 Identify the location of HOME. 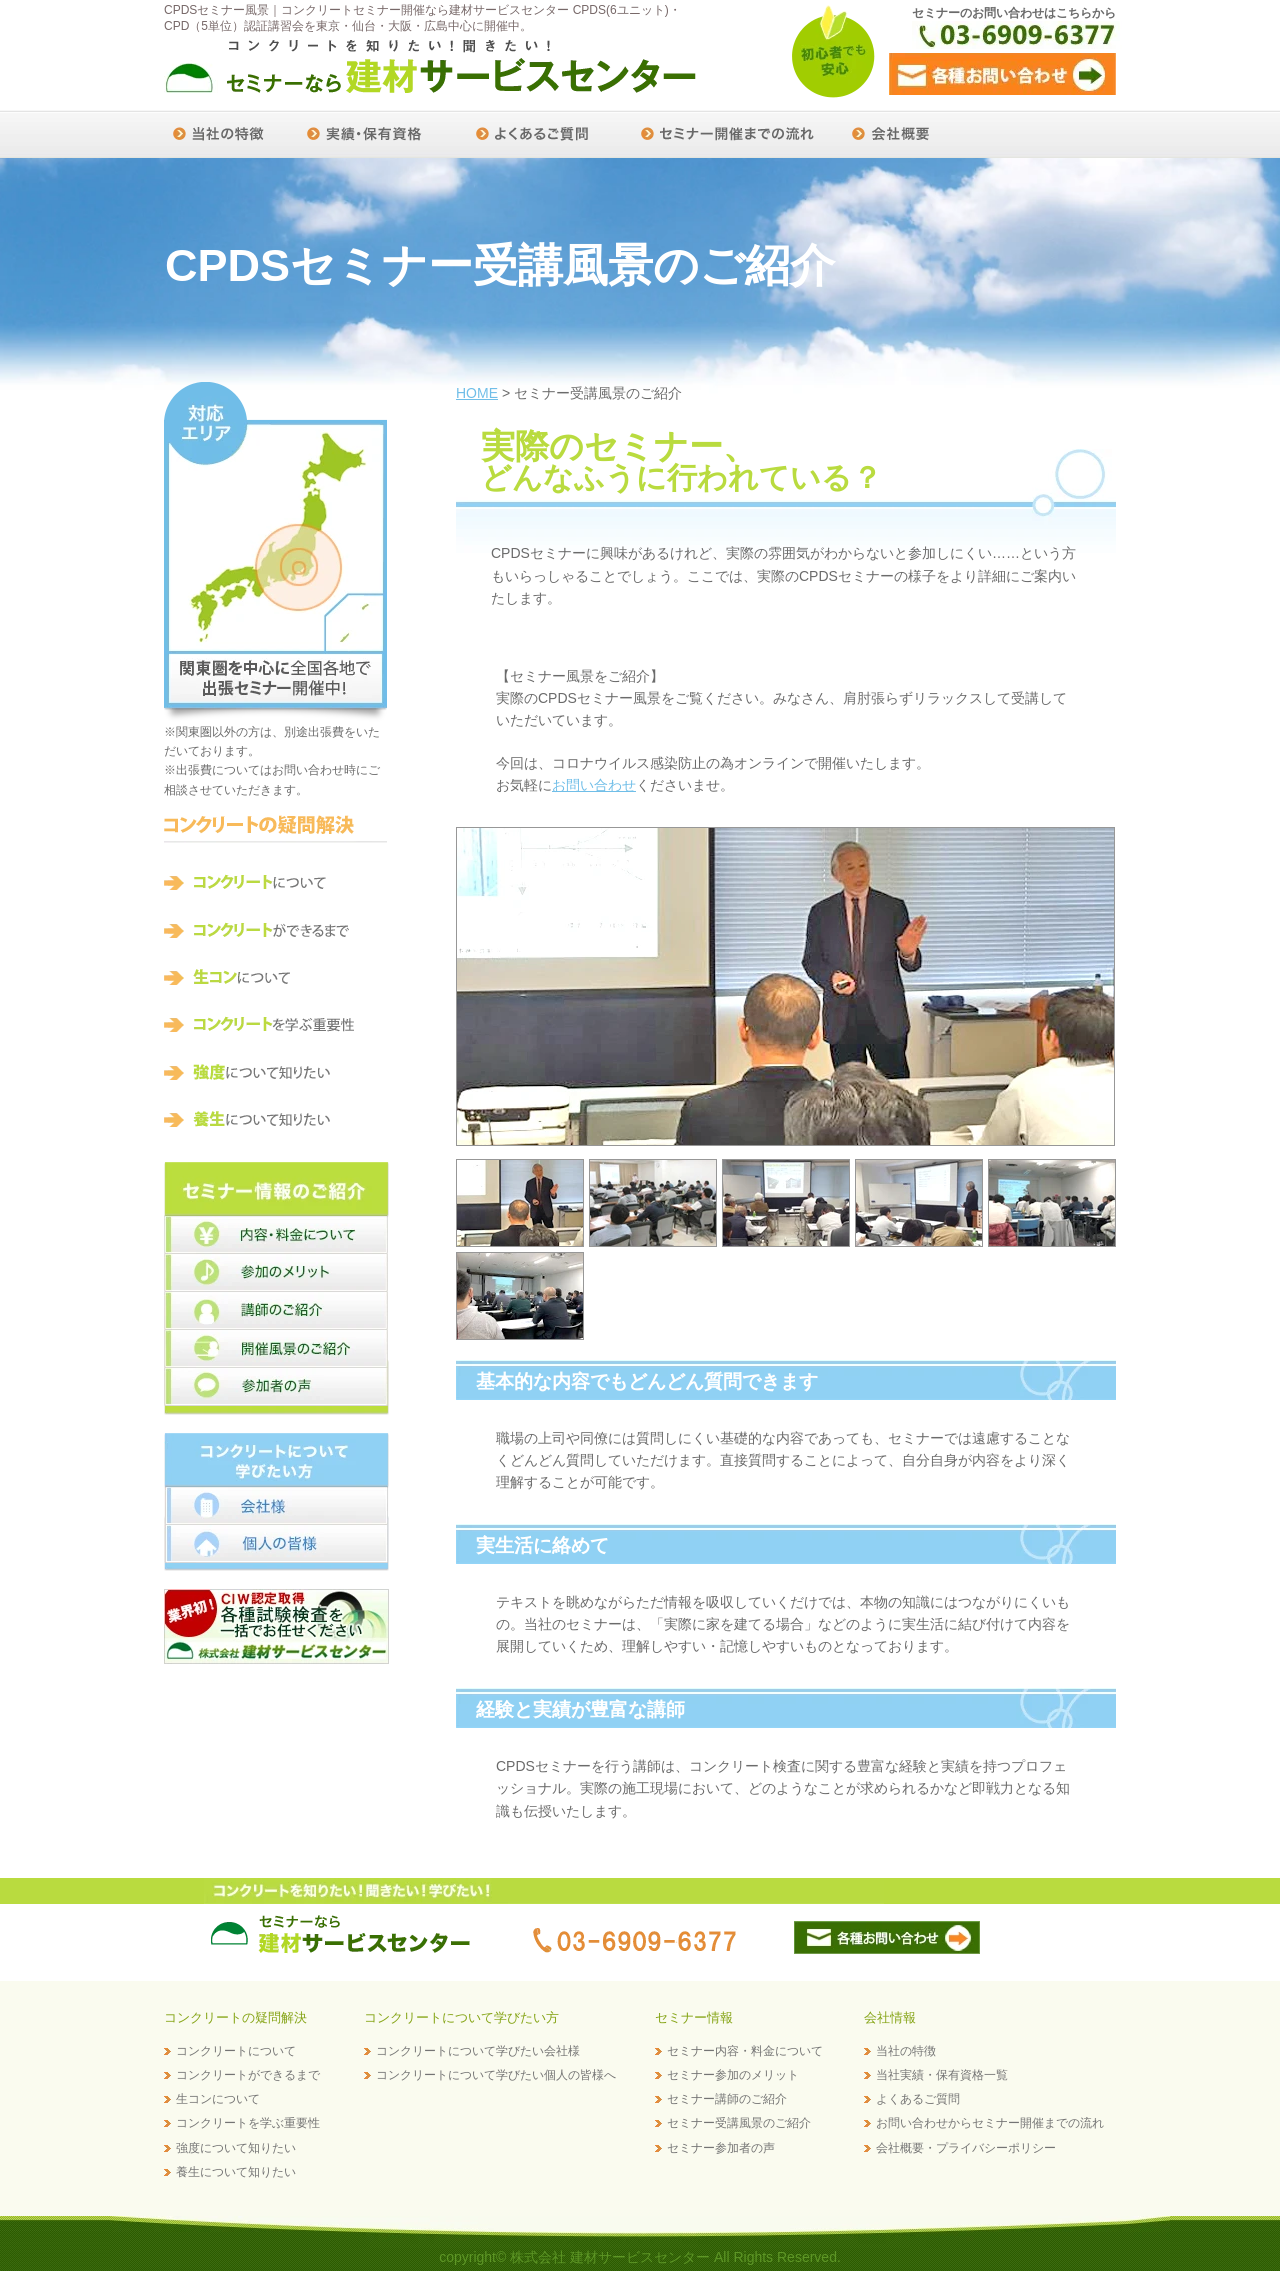
(477, 393).